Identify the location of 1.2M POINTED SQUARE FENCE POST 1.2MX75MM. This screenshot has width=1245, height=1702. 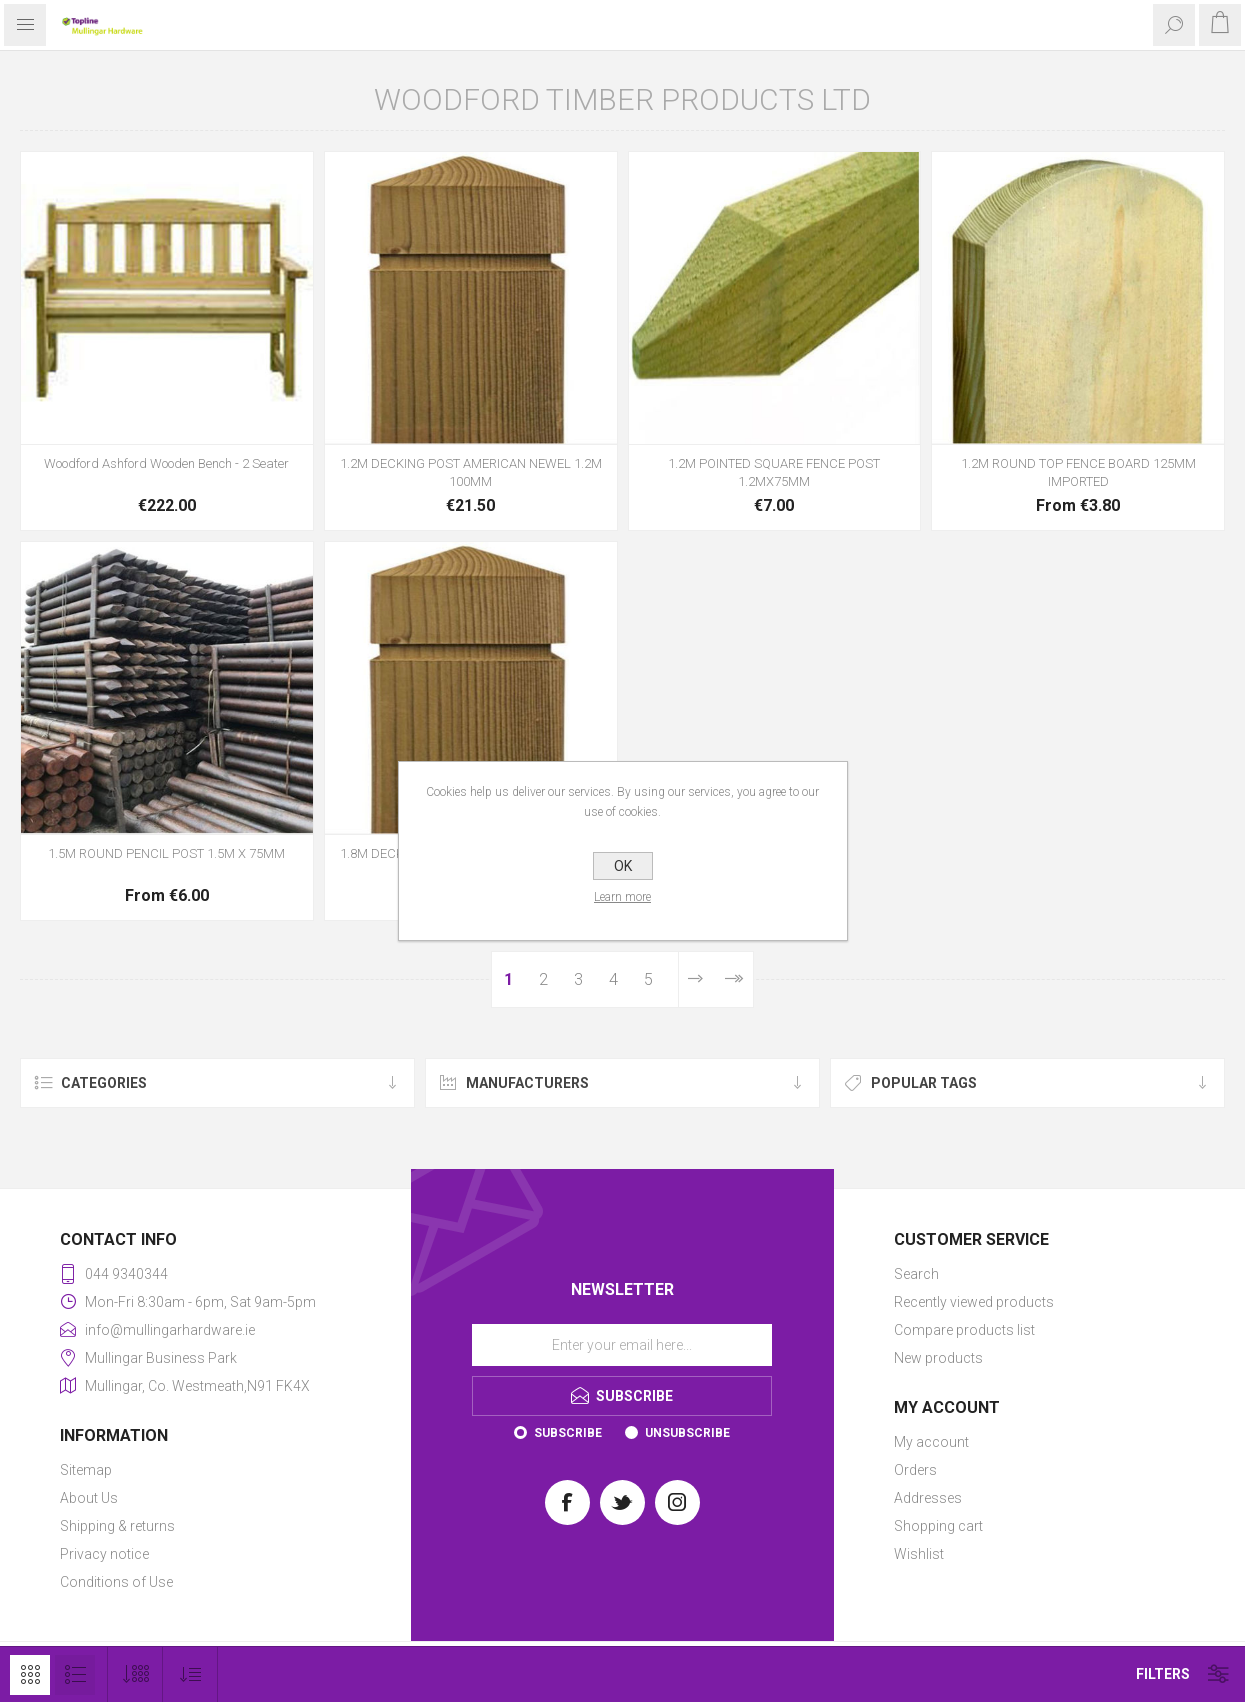
(774, 472).